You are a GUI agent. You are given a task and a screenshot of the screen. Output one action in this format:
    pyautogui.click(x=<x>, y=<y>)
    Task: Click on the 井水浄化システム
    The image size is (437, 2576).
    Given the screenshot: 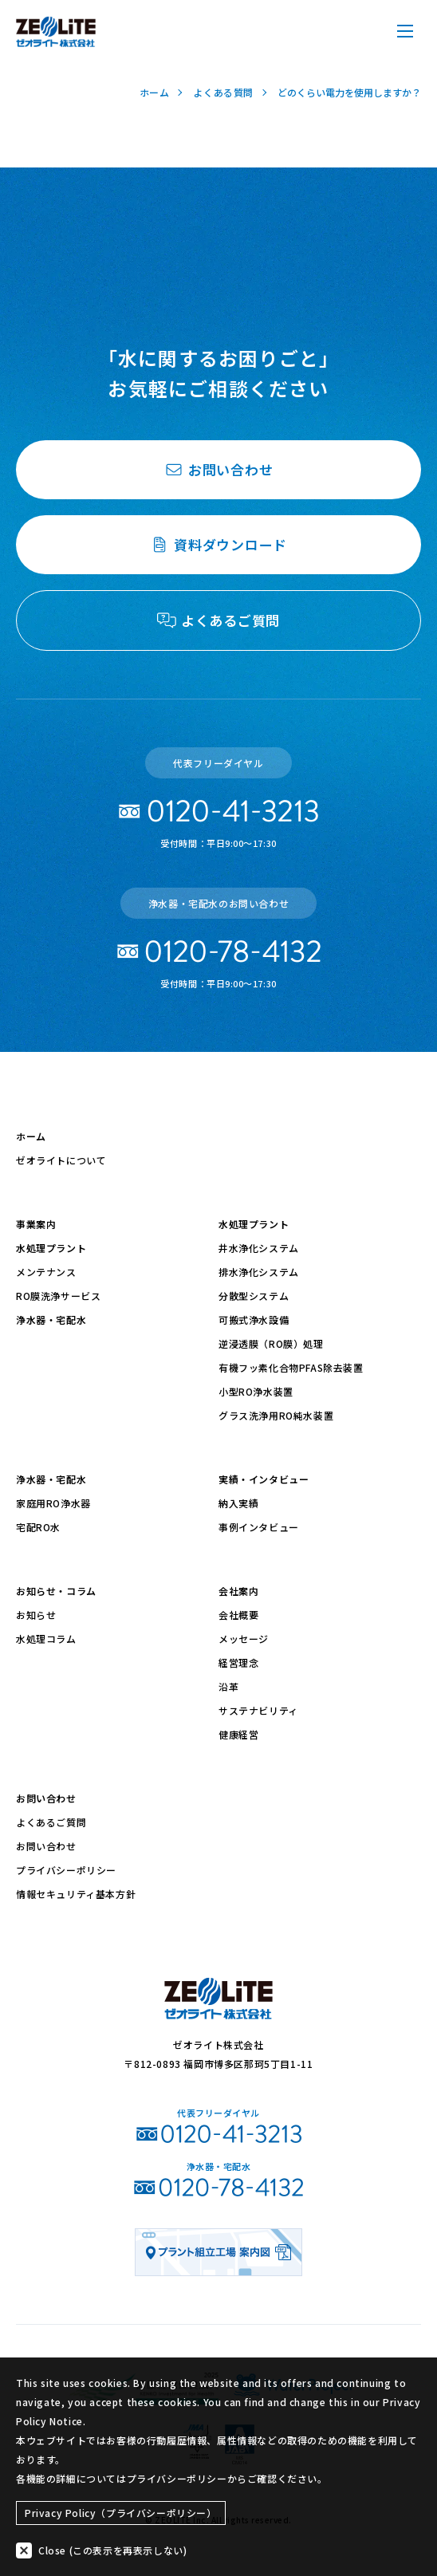 What is the action you would take?
    pyautogui.click(x=258, y=1248)
    